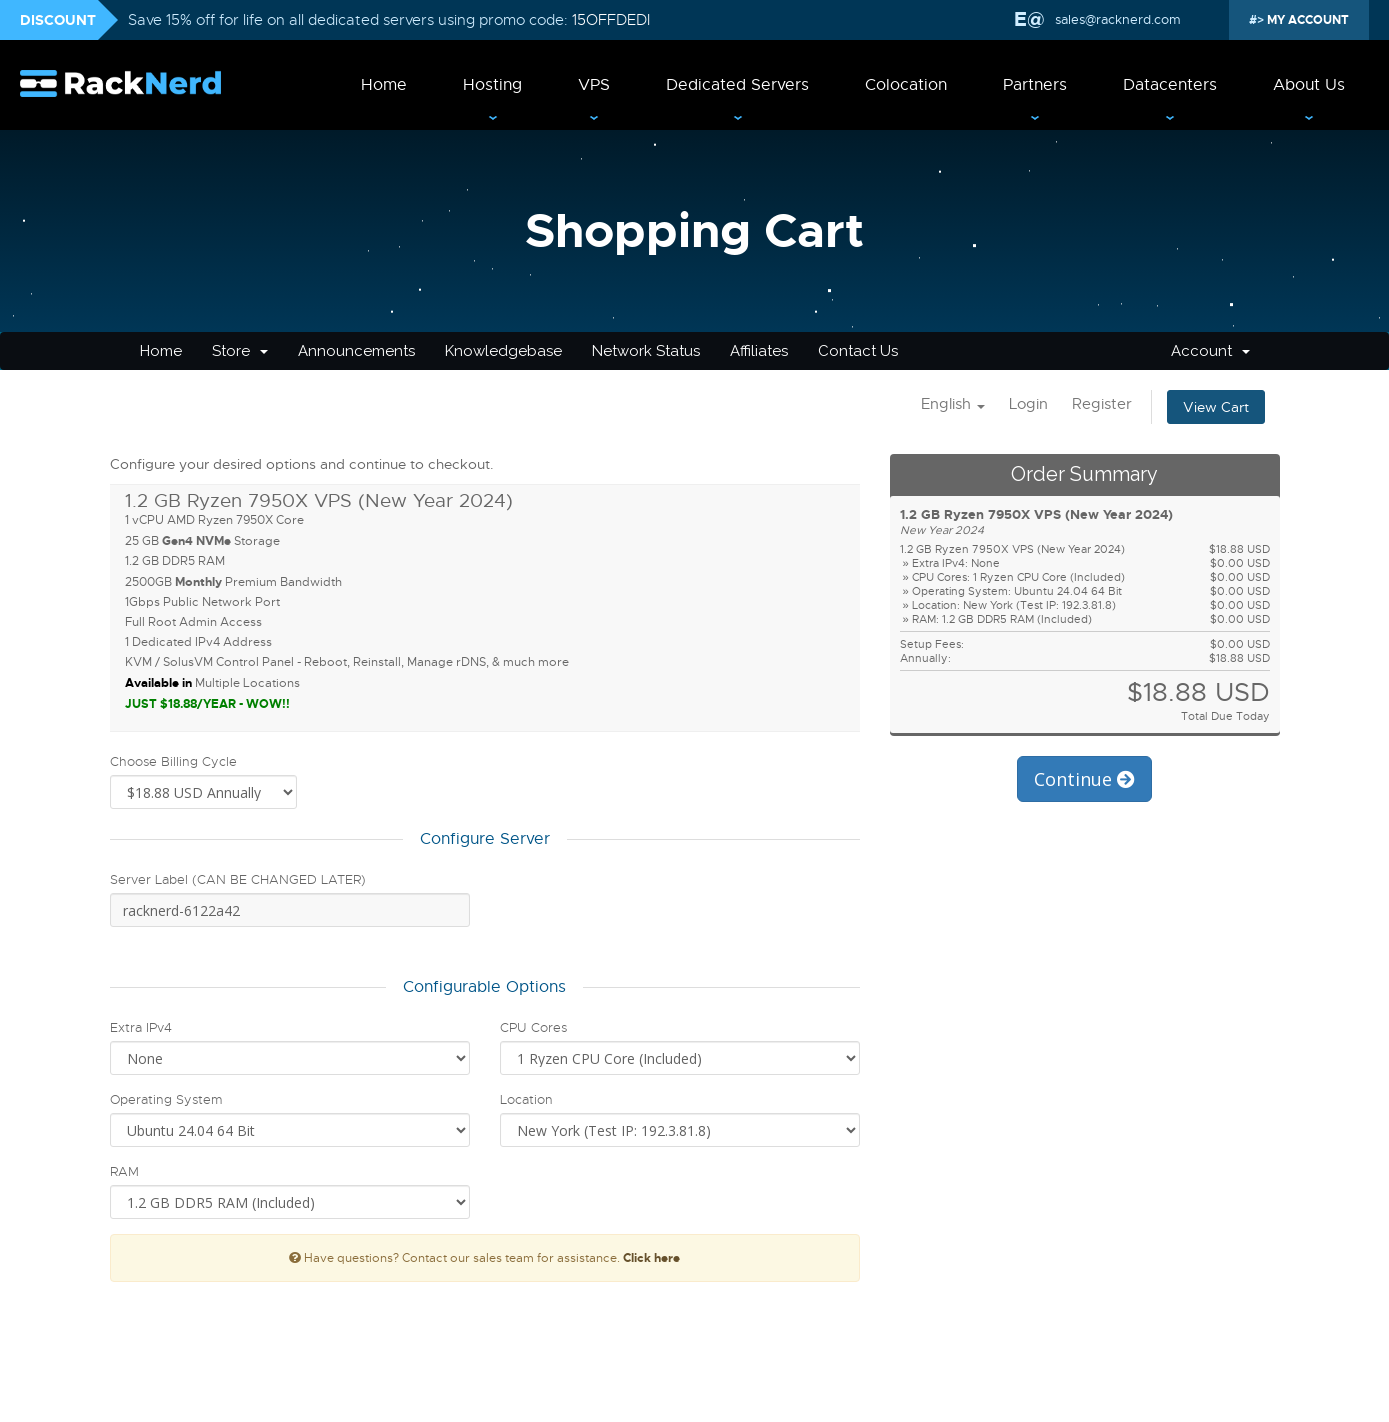  What do you see at coordinates (533, 1027) in the screenshot?
I see `CPU Cores` at bounding box center [533, 1027].